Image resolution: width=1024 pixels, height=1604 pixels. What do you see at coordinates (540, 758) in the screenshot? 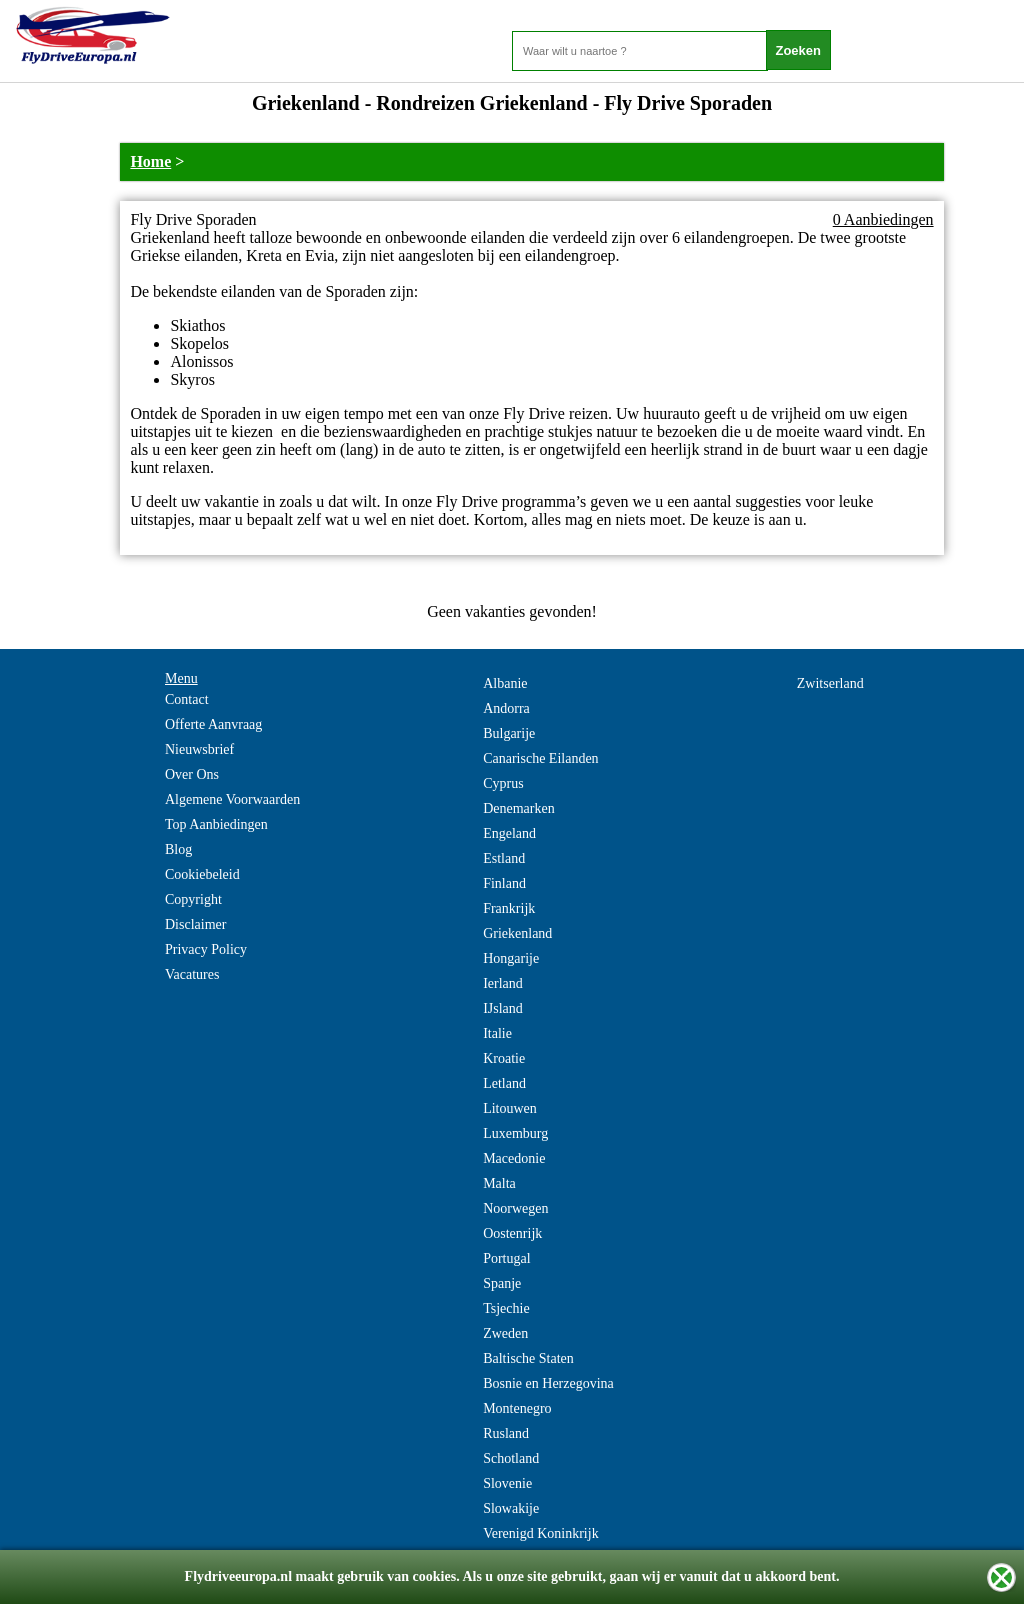
I see `Canarische Eilanden` at bounding box center [540, 758].